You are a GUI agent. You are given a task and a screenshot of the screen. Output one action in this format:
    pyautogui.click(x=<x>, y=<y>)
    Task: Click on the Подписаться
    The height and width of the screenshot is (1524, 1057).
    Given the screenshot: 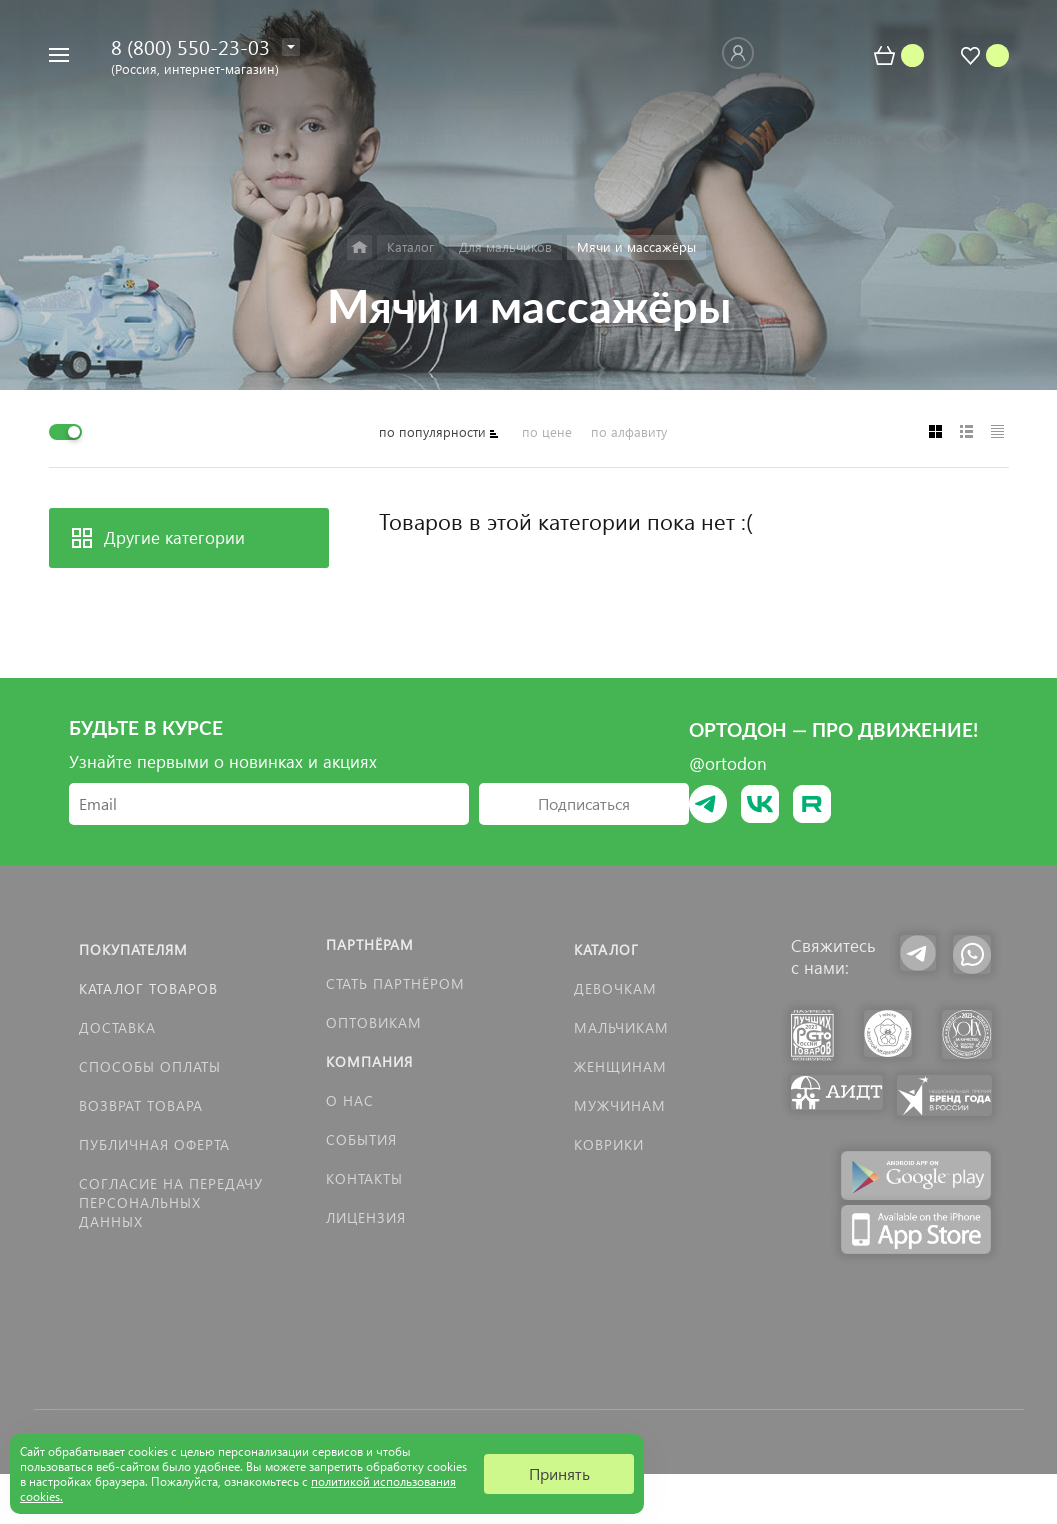 What is the action you would take?
    pyautogui.click(x=584, y=803)
    